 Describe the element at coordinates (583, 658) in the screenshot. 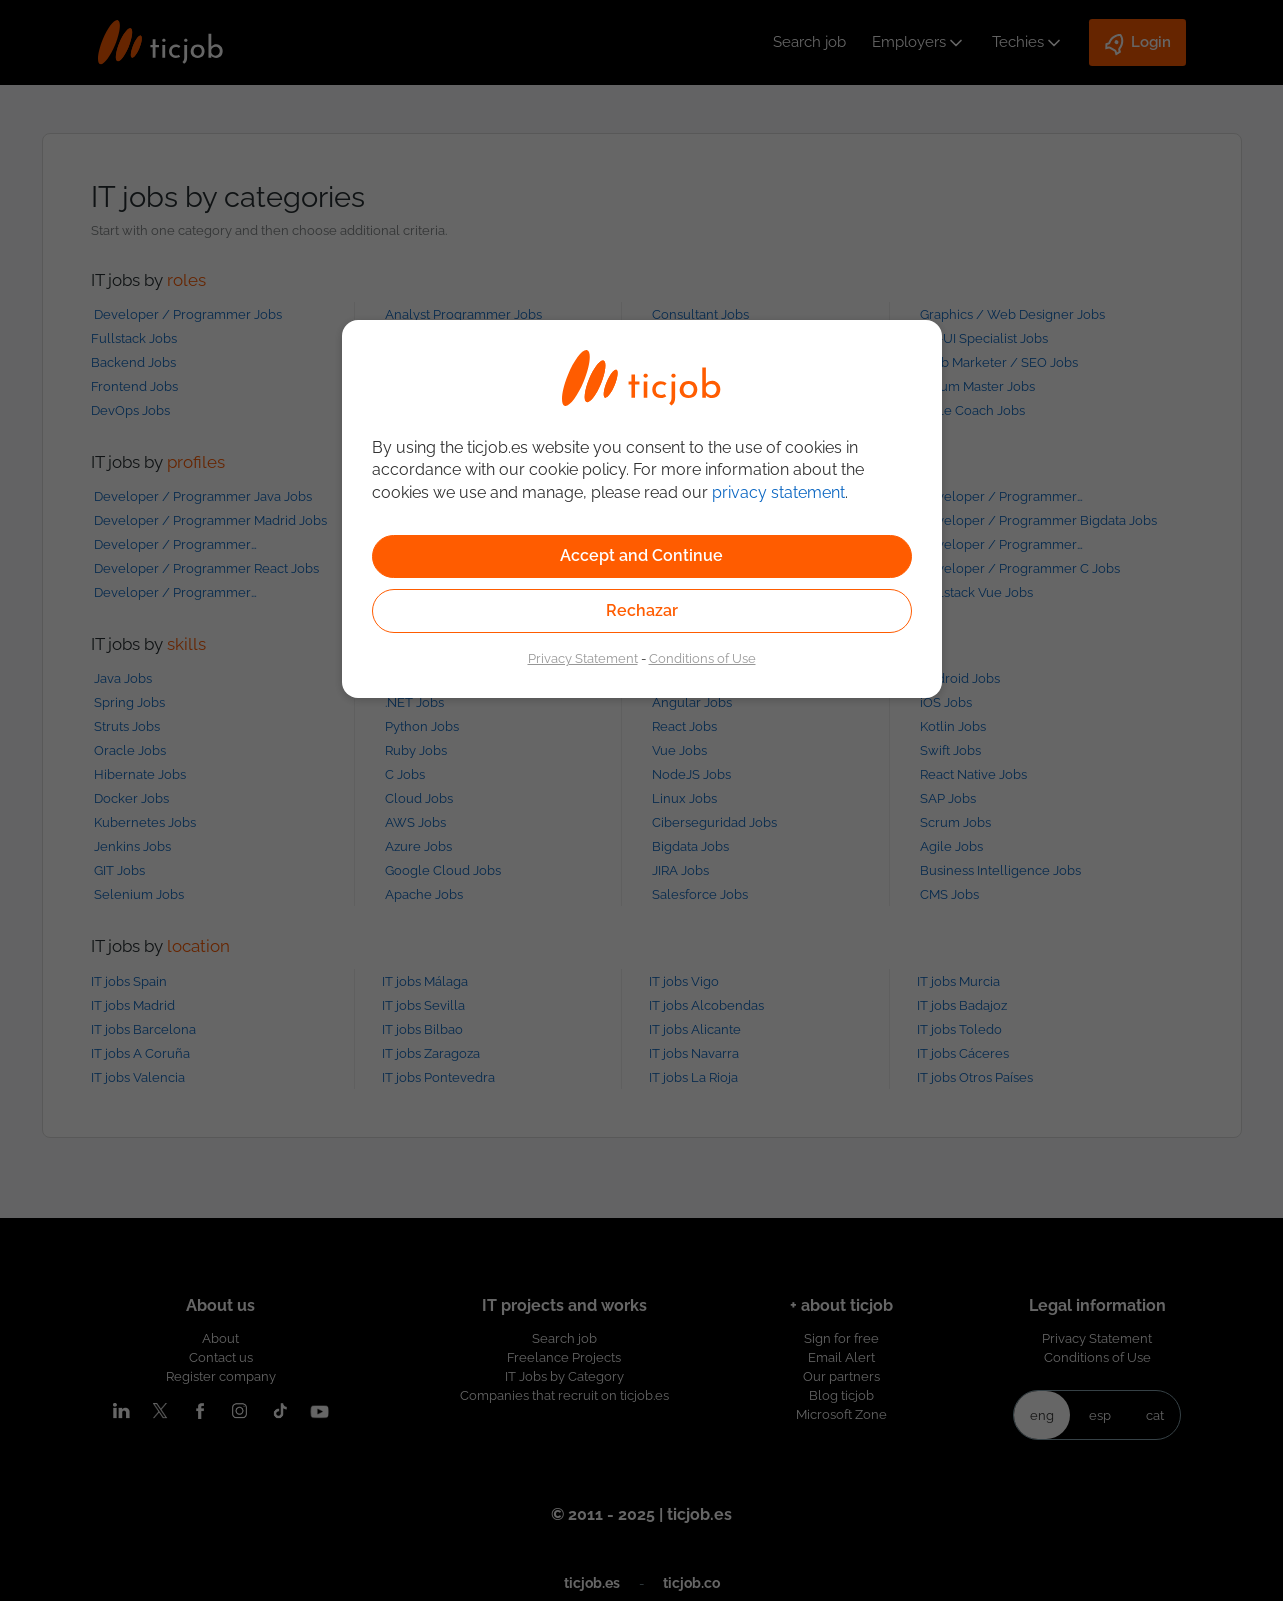

I see `Privacy Statement` at that location.